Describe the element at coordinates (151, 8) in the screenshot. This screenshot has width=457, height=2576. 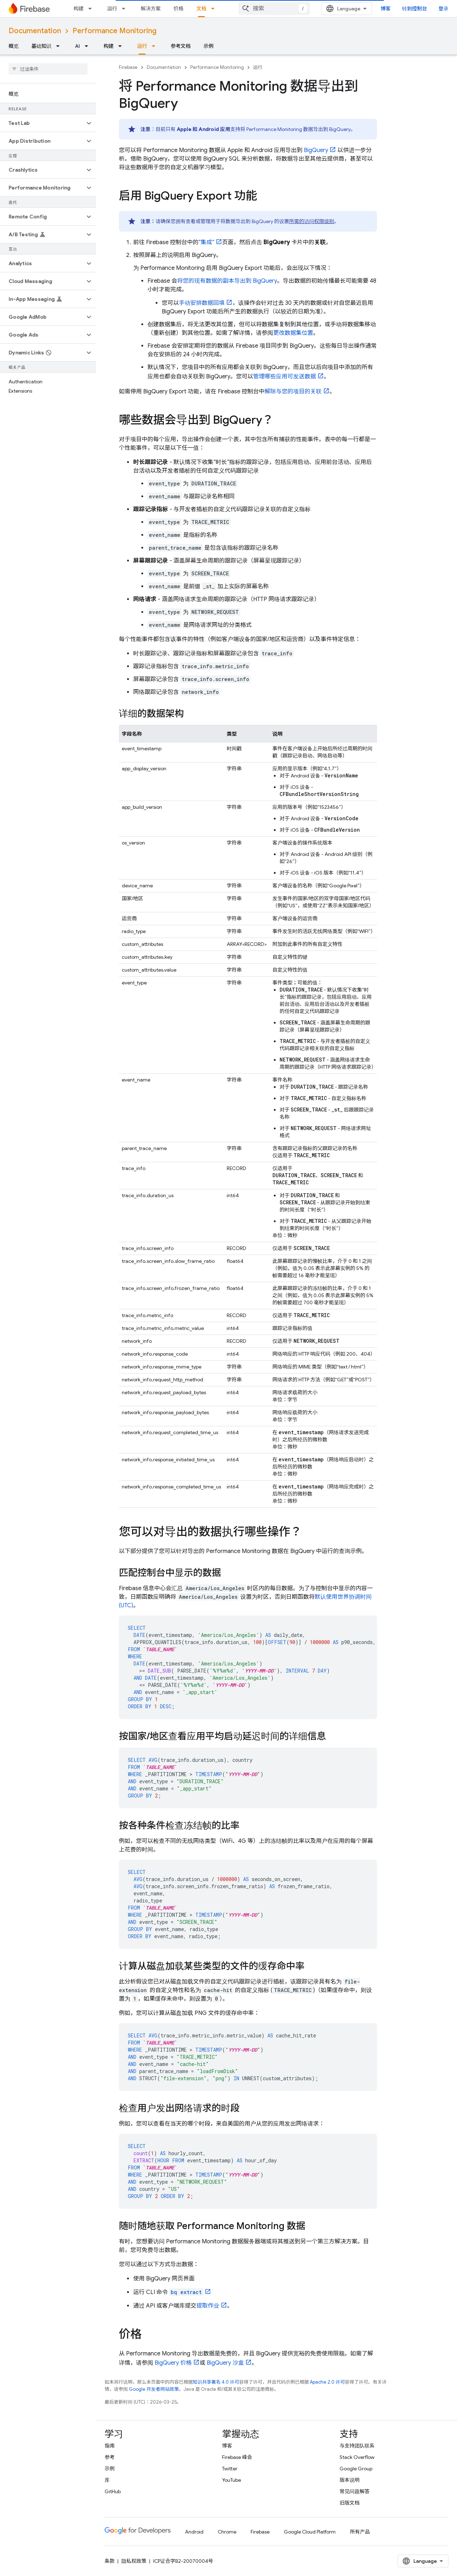
I see `解决方案` at that location.